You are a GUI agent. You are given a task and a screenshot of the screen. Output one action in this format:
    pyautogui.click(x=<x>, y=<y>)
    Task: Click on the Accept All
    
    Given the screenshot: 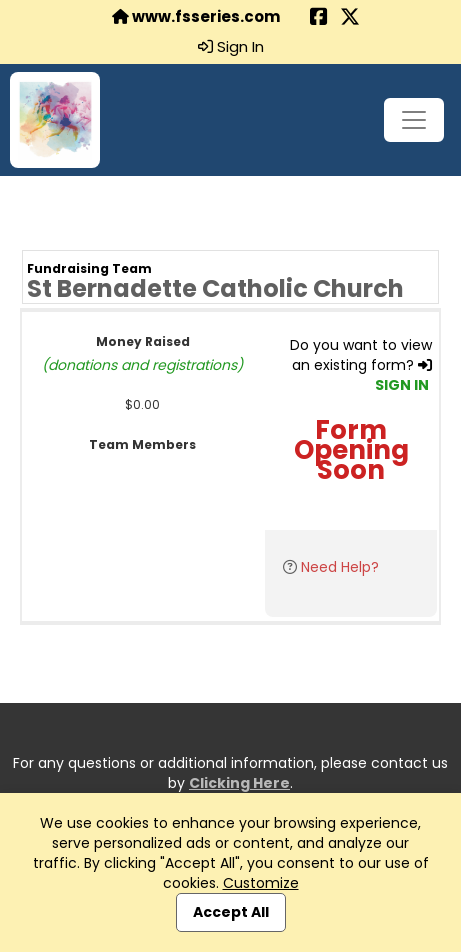 What is the action you would take?
    pyautogui.click(x=231, y=912)
    